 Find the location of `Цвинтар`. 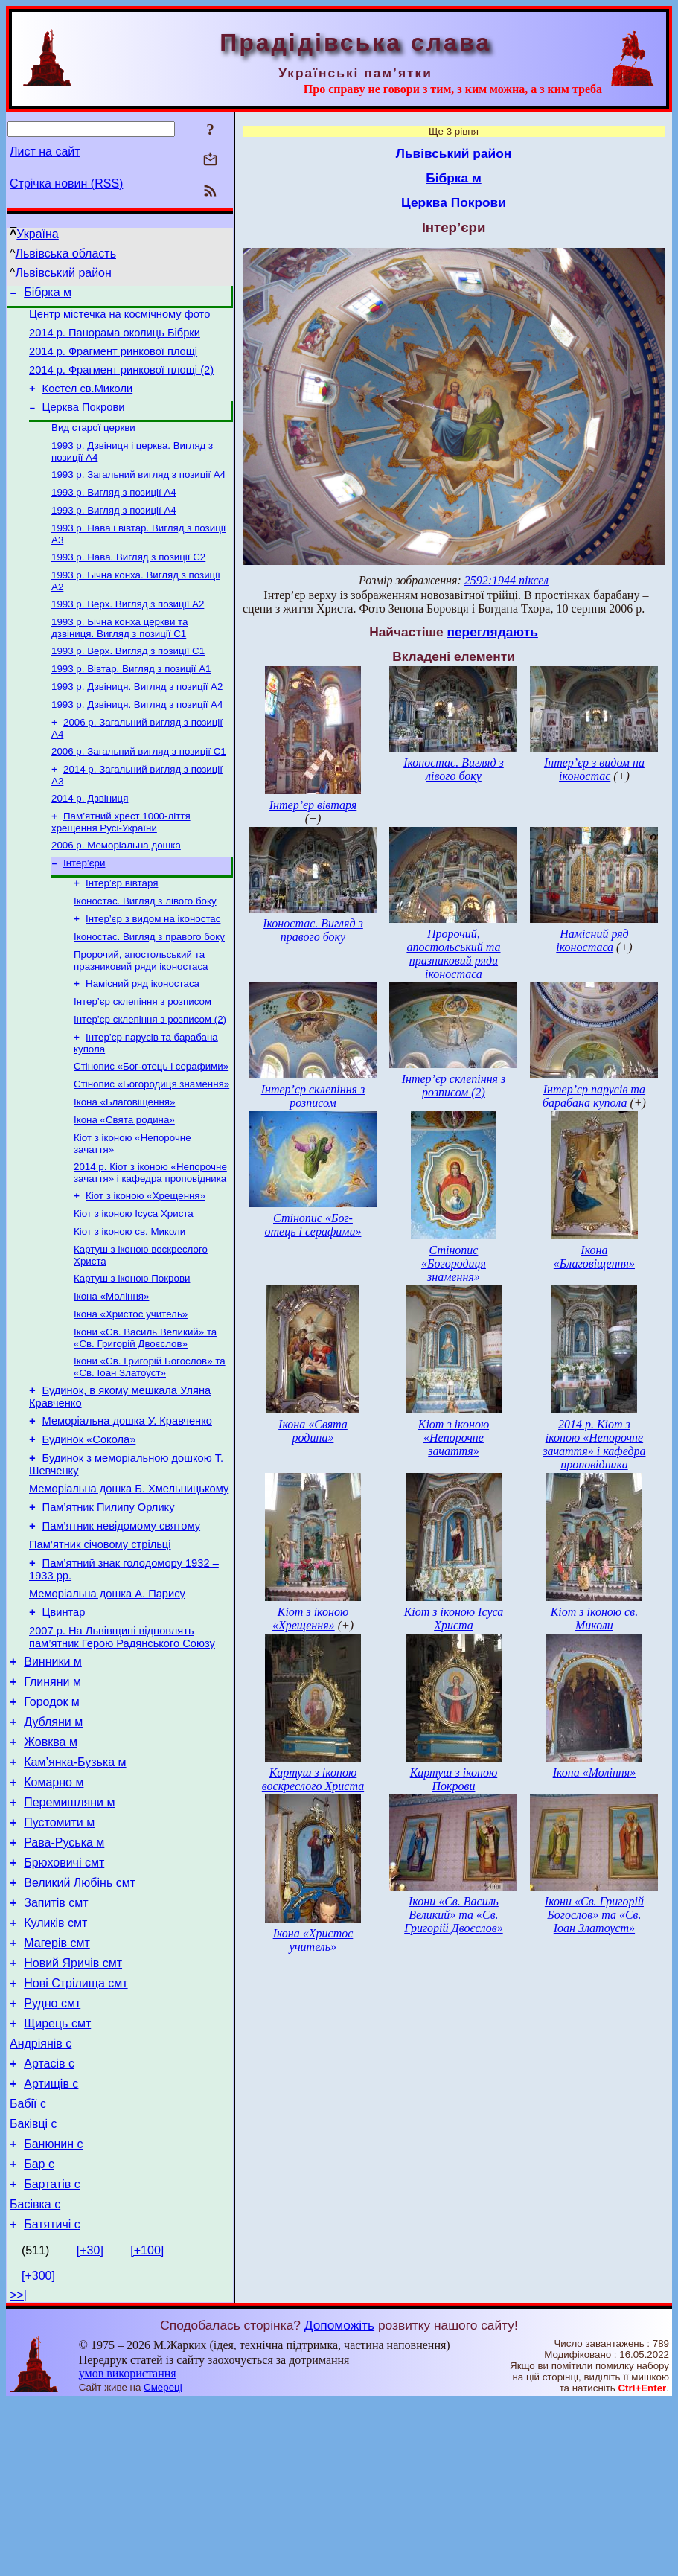

Цвинтар is located at coordinates (64, 1719).